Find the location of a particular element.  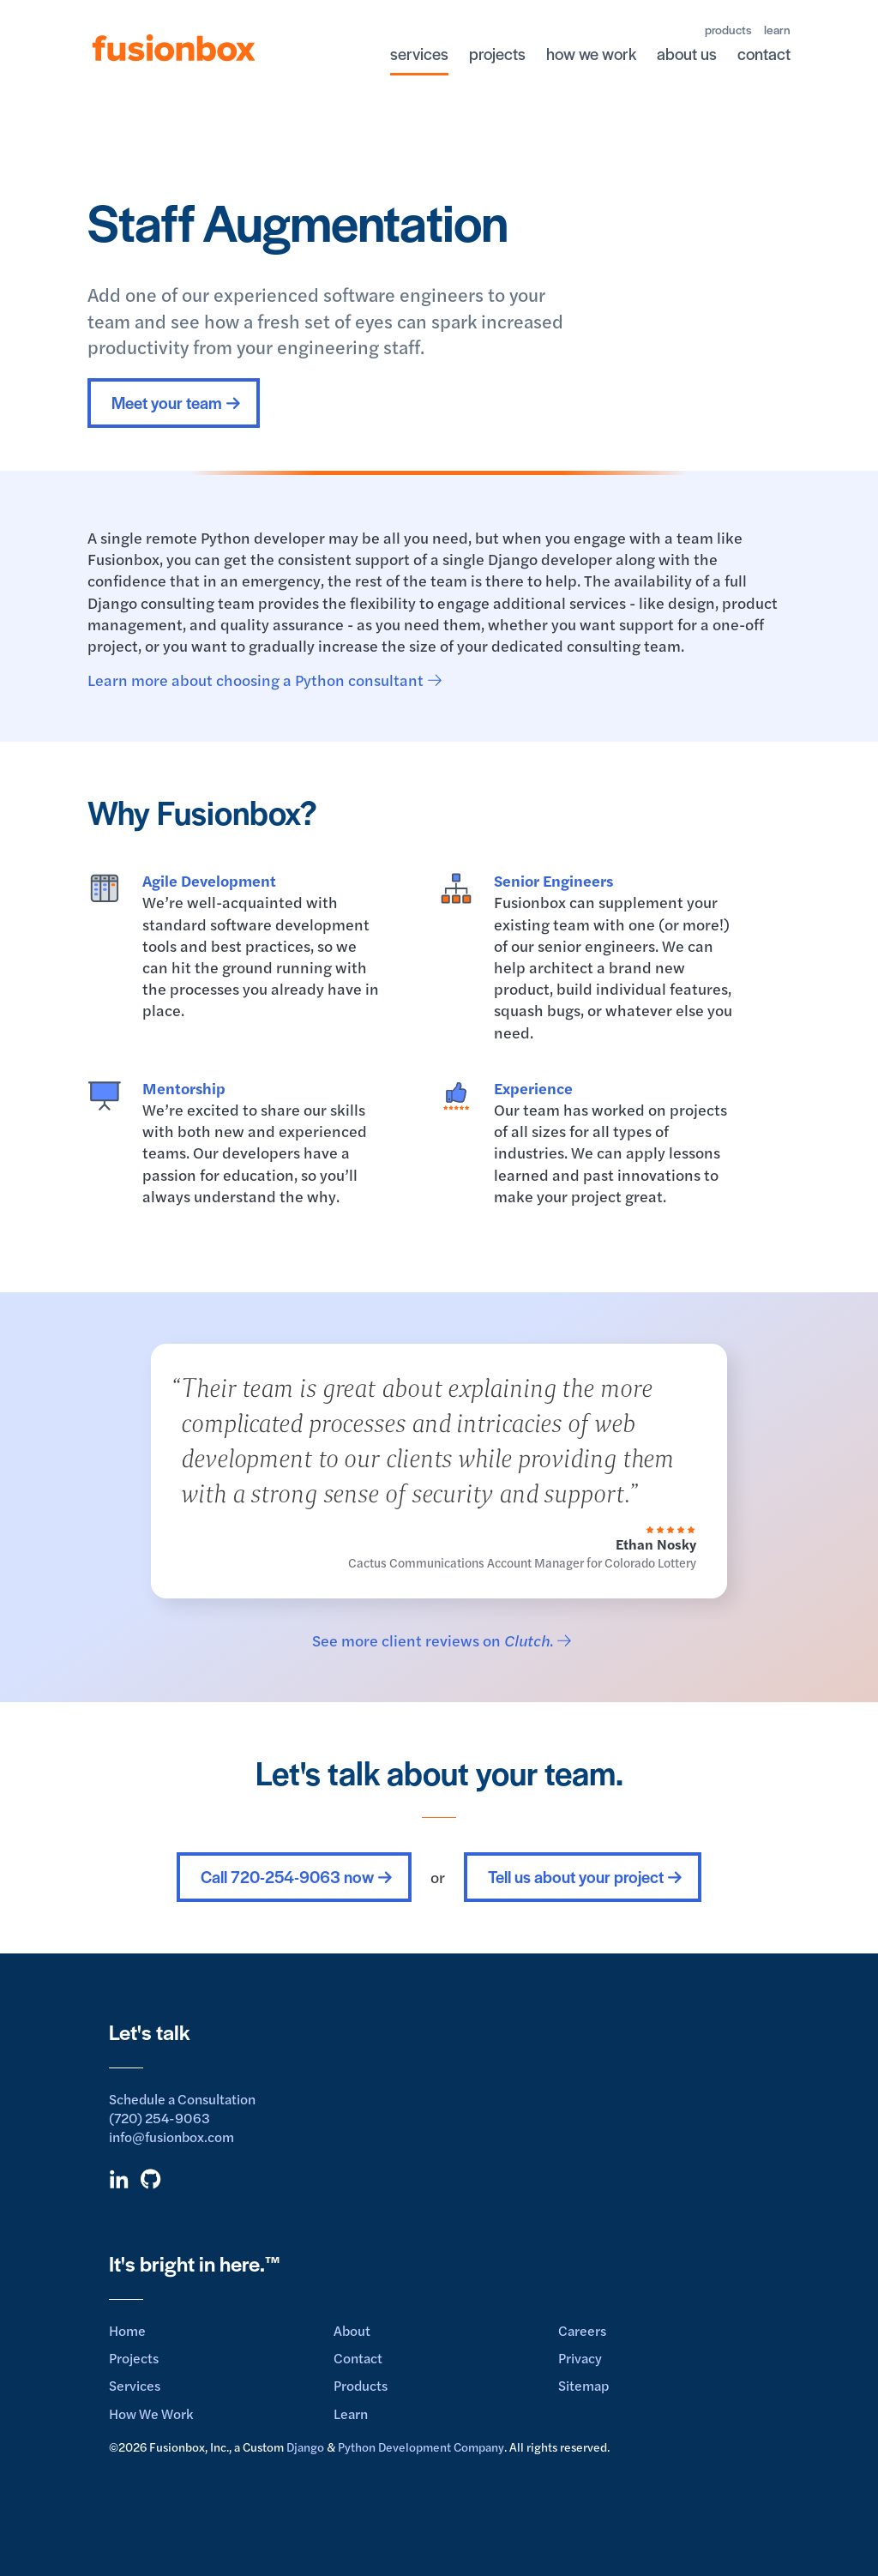

Services is located at coordinates (134, 2385).